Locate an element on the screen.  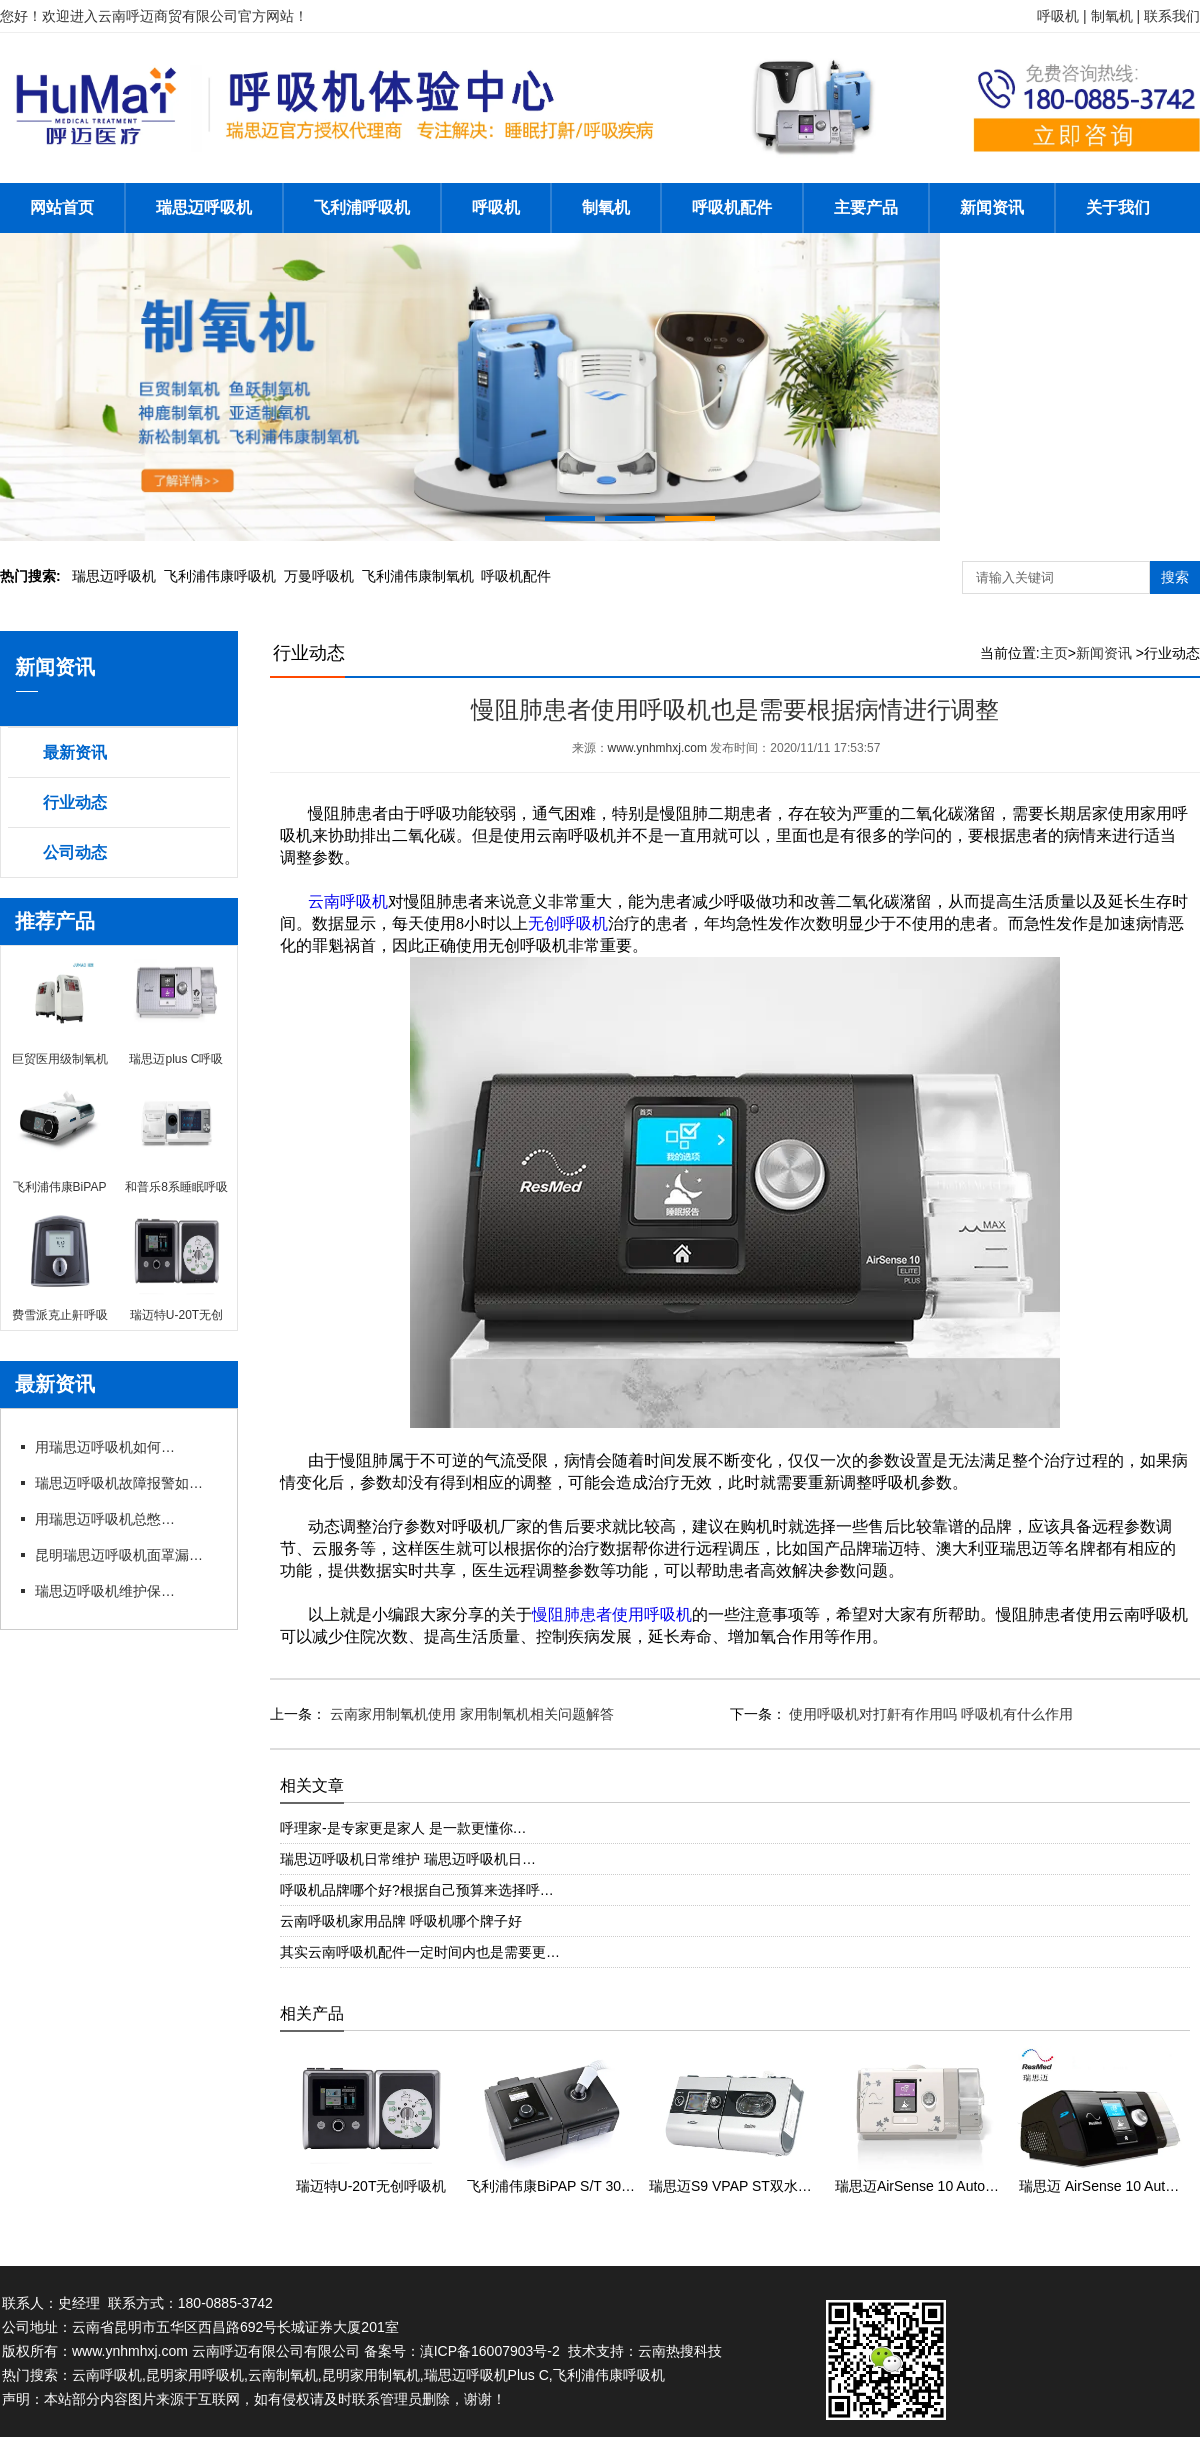
云南呼吸机家用品牌 呼吸机哪个牌子好 is located at coordinates (401, 1921).